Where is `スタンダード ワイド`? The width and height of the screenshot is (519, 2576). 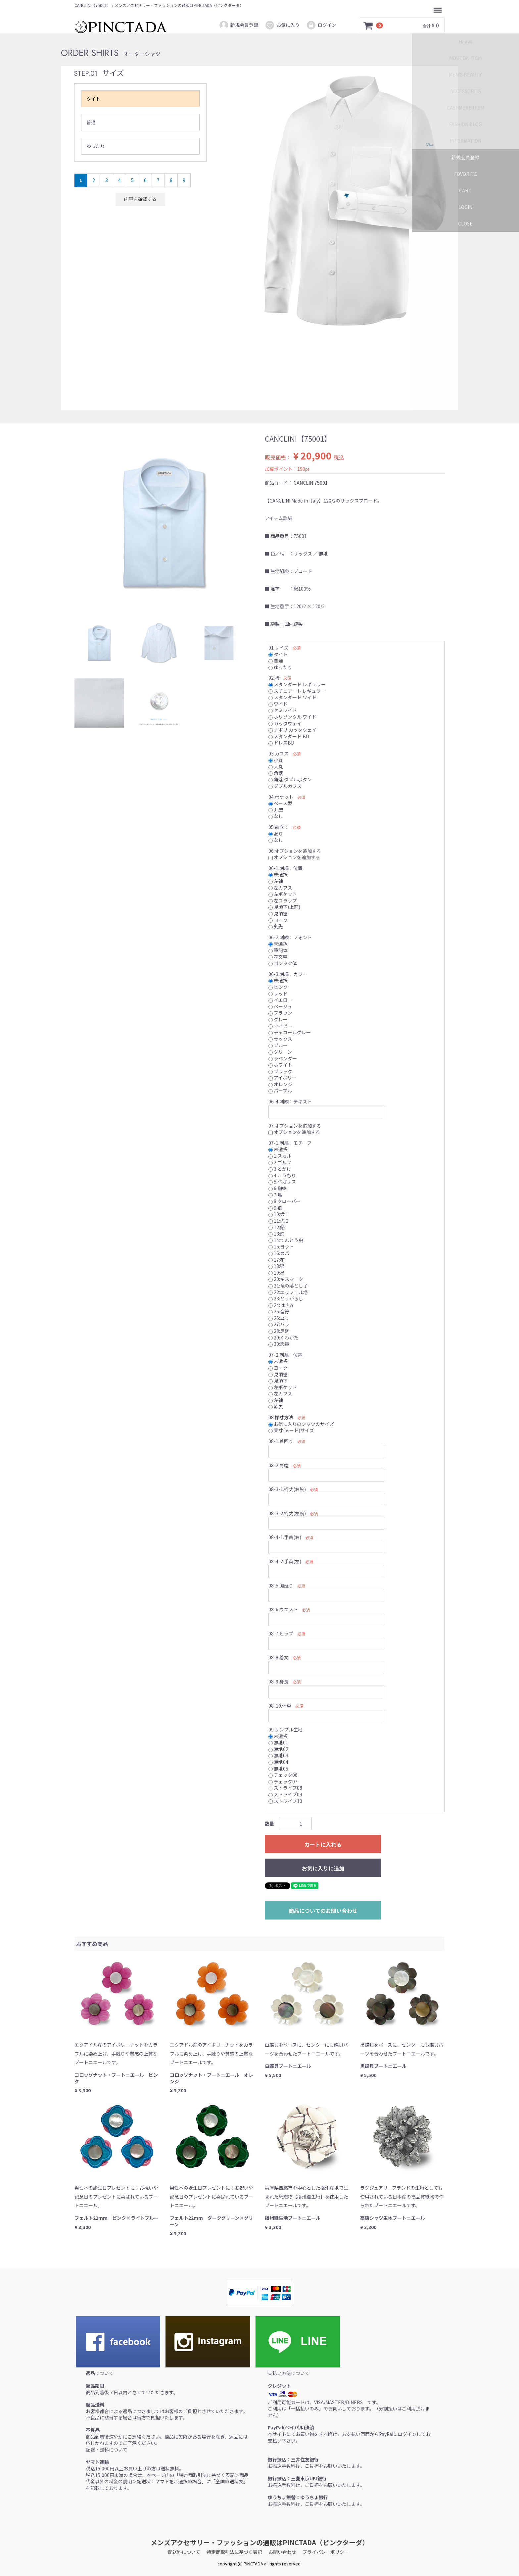
スタンダード ワイド is located at coordinates (292, 697).